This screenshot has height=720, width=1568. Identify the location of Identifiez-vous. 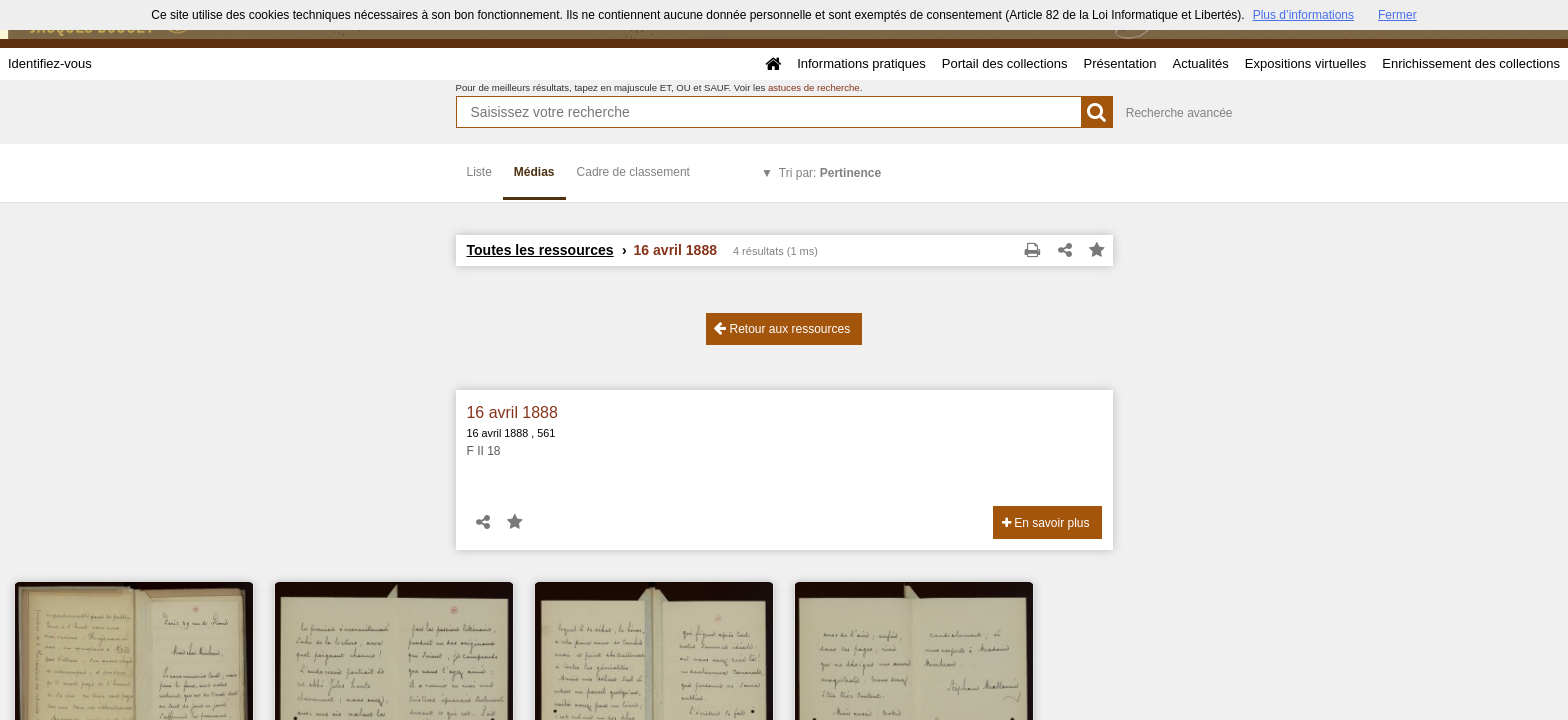
(50, 63).